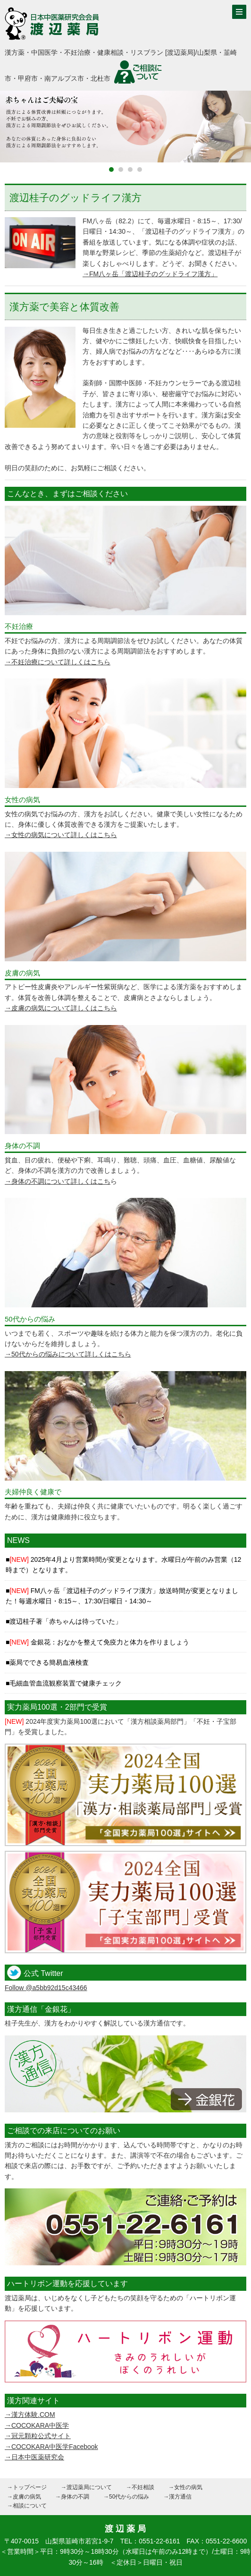 Image resolution: width=251 pixels, height=2576 pixels. I want to click on →トップページ, so click(27, 2487).